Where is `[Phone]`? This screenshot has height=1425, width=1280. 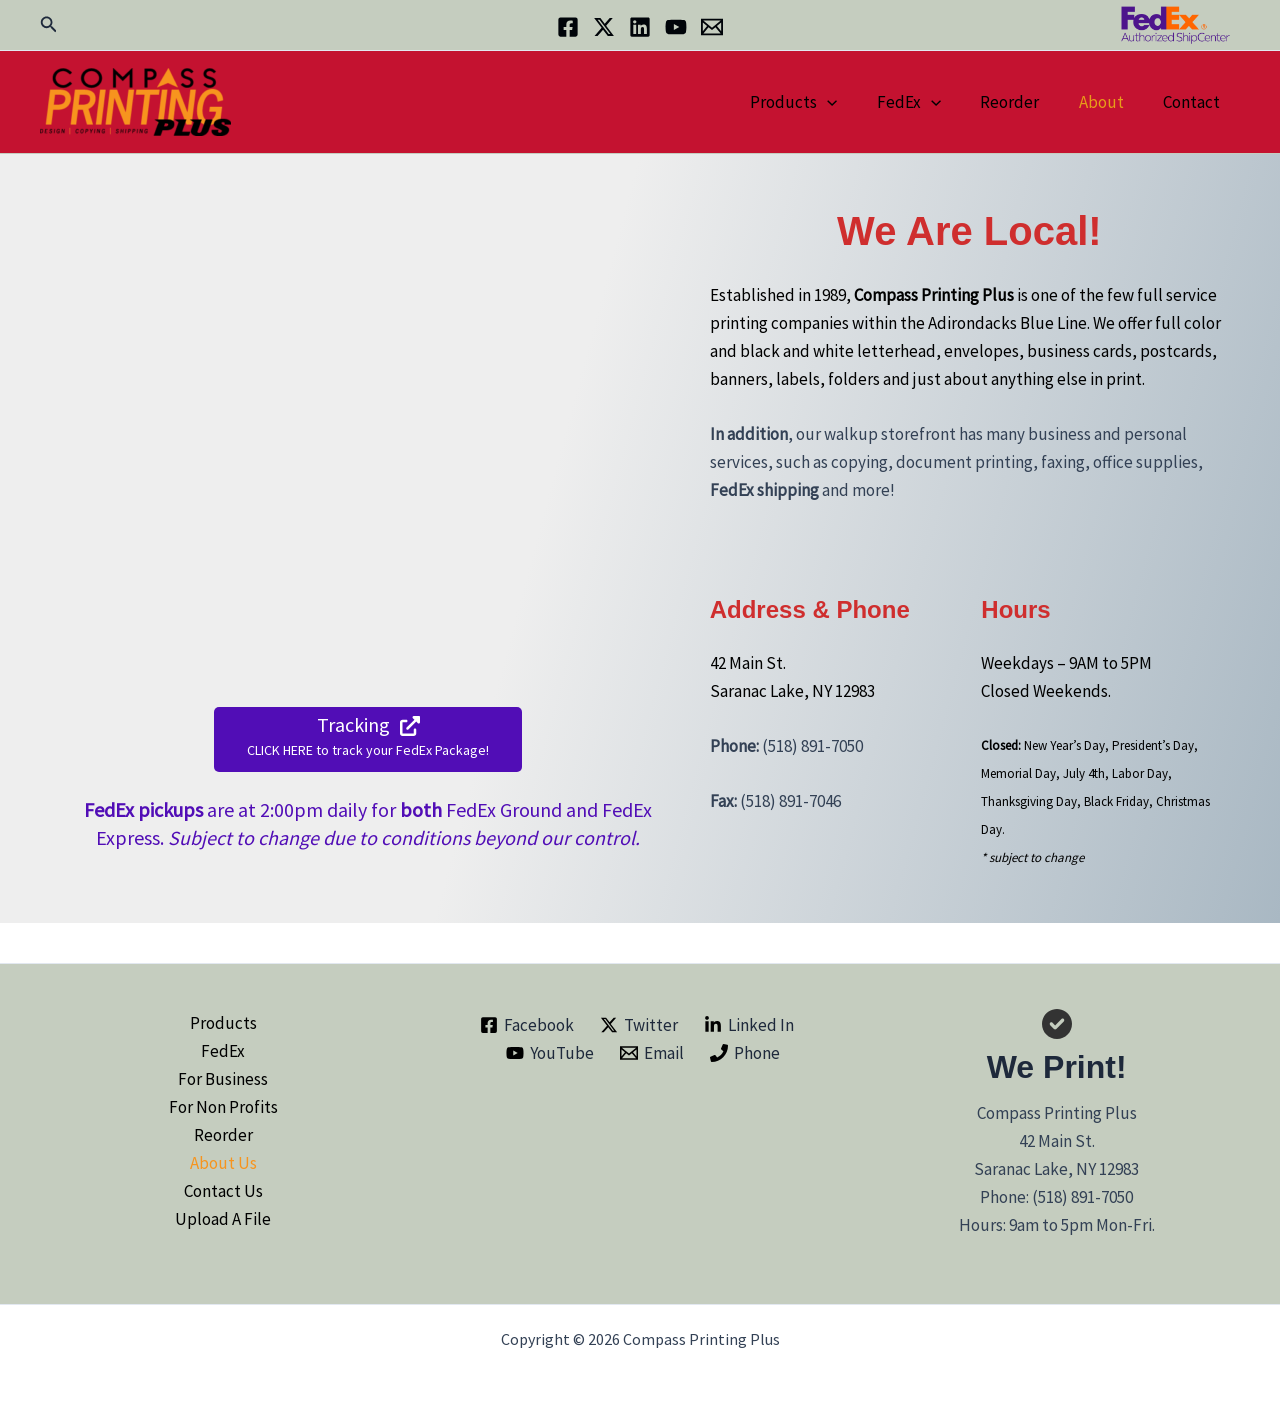
[Phone] is located at coordinates (745, 1053).